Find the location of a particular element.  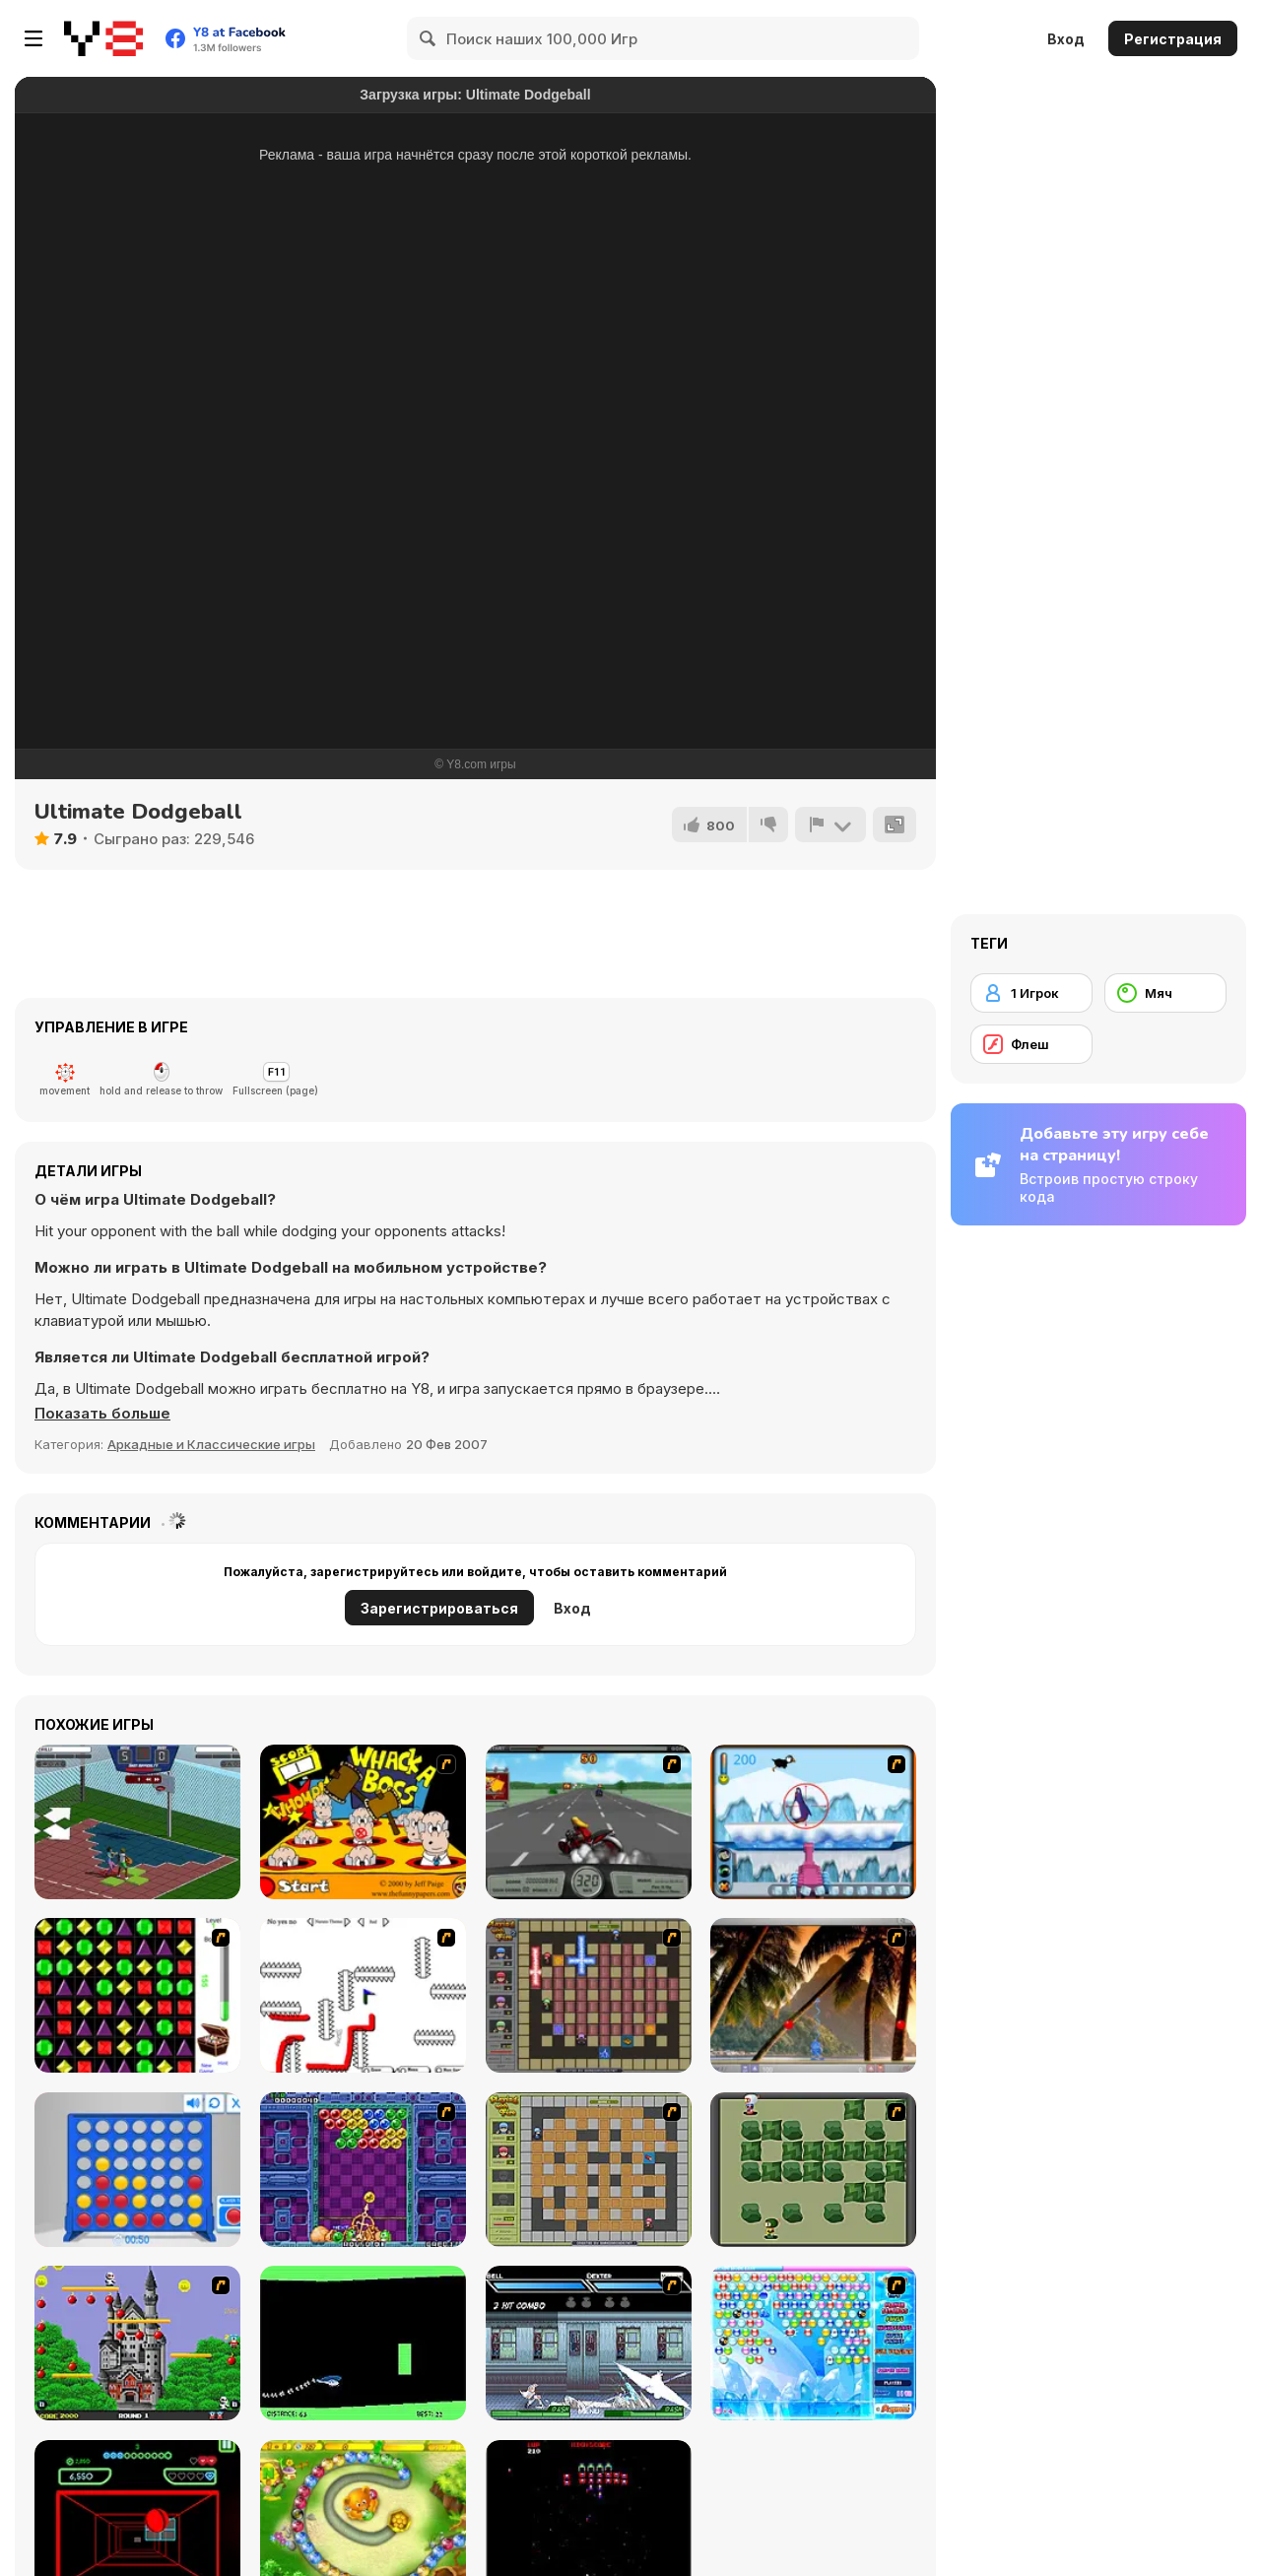

[Сообщить] is located at coordinates (830, 824).